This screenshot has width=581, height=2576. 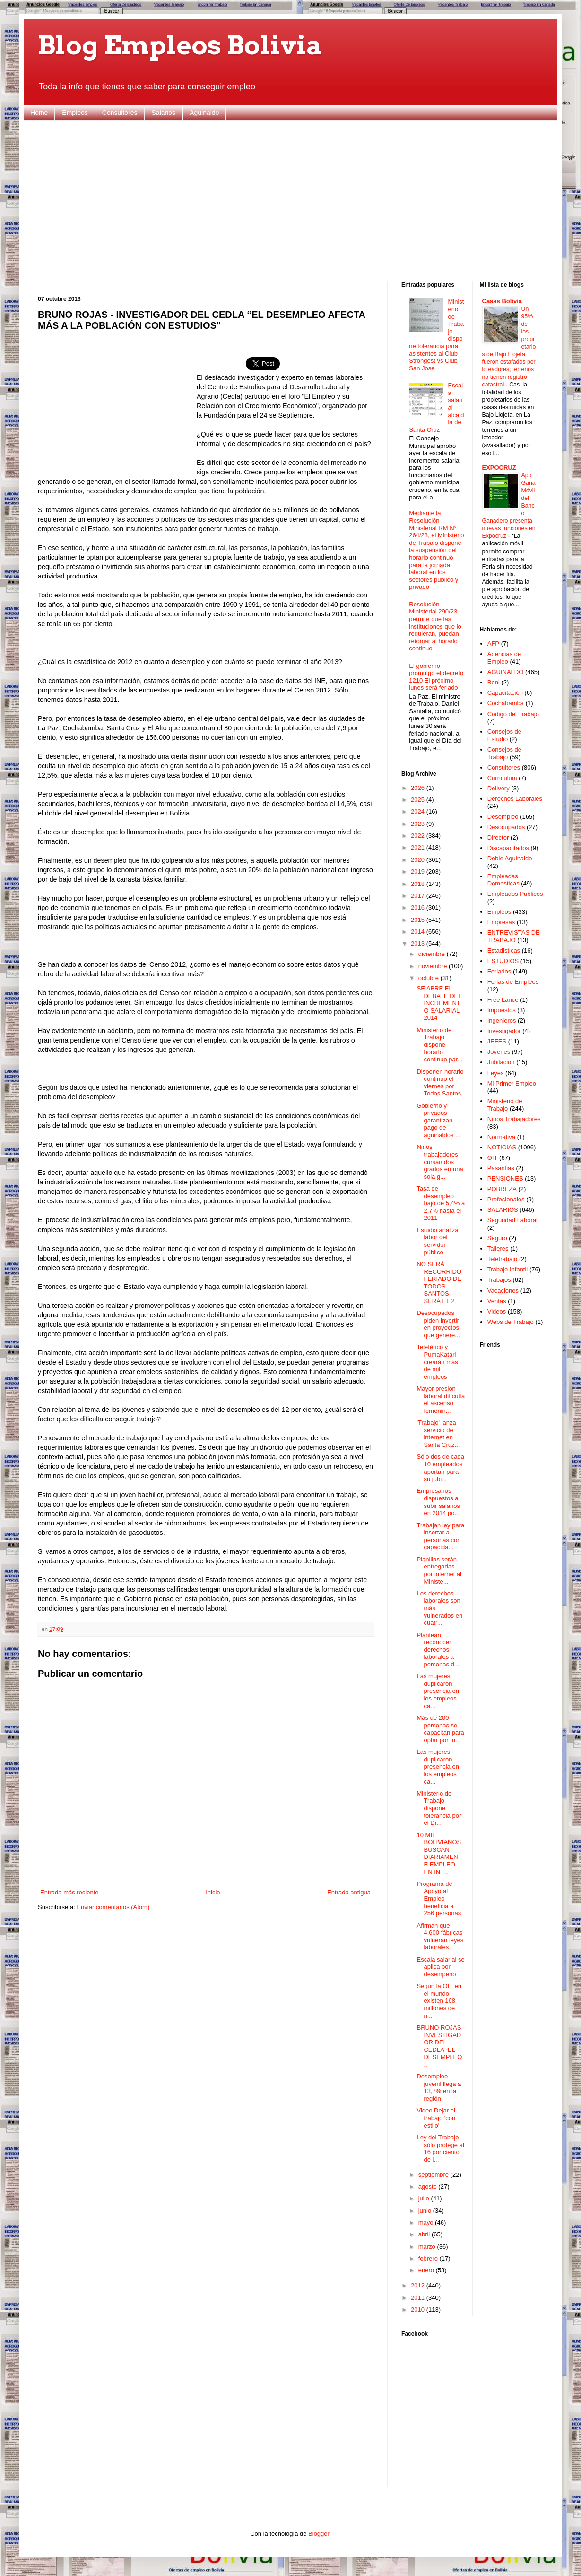 What do you see at coordinates (436, 677) in the screenshot?
I see `El gobierno promulgó el decreto 1210 El próximo lunes será feriado` at bounding box center [436, 677].